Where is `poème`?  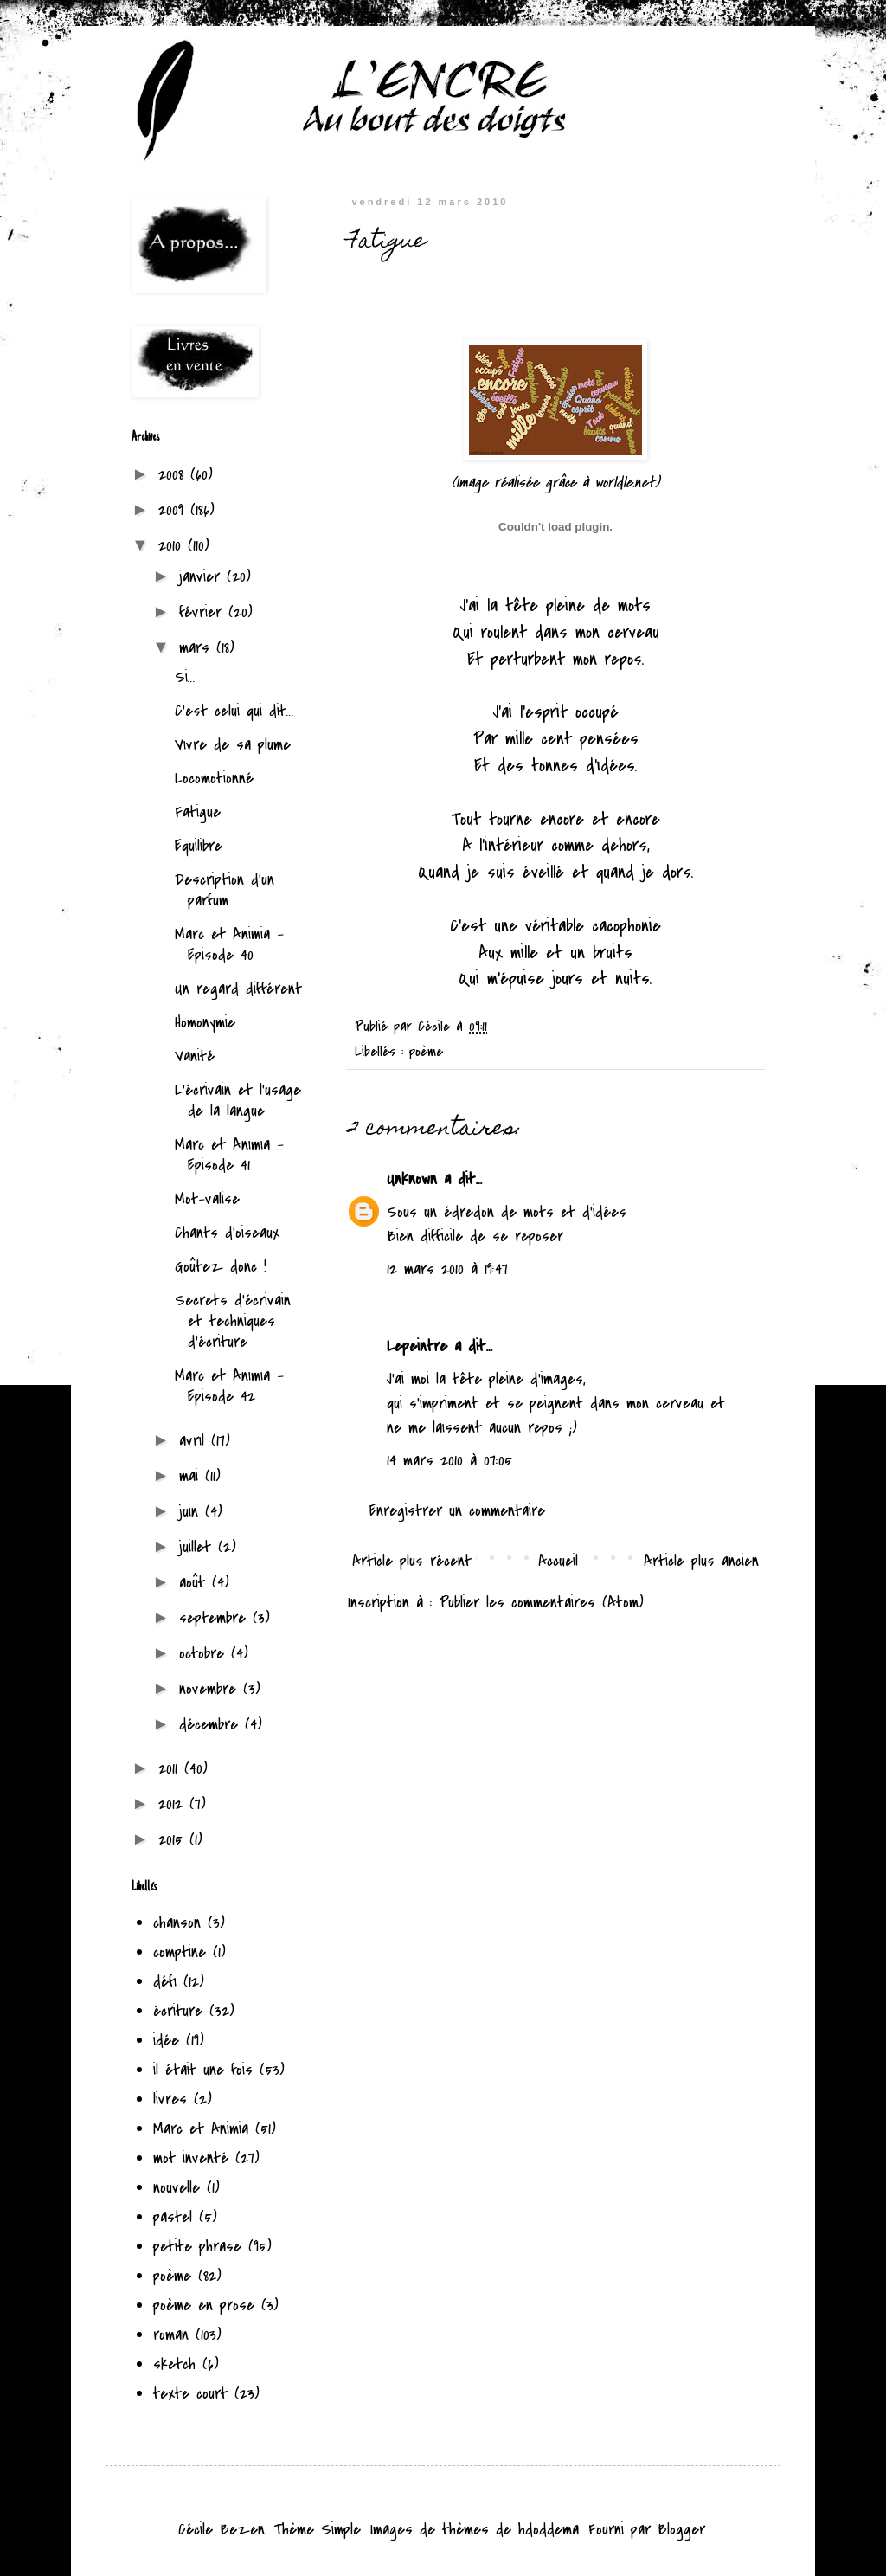
poème is located at coordinates (426, 1048).